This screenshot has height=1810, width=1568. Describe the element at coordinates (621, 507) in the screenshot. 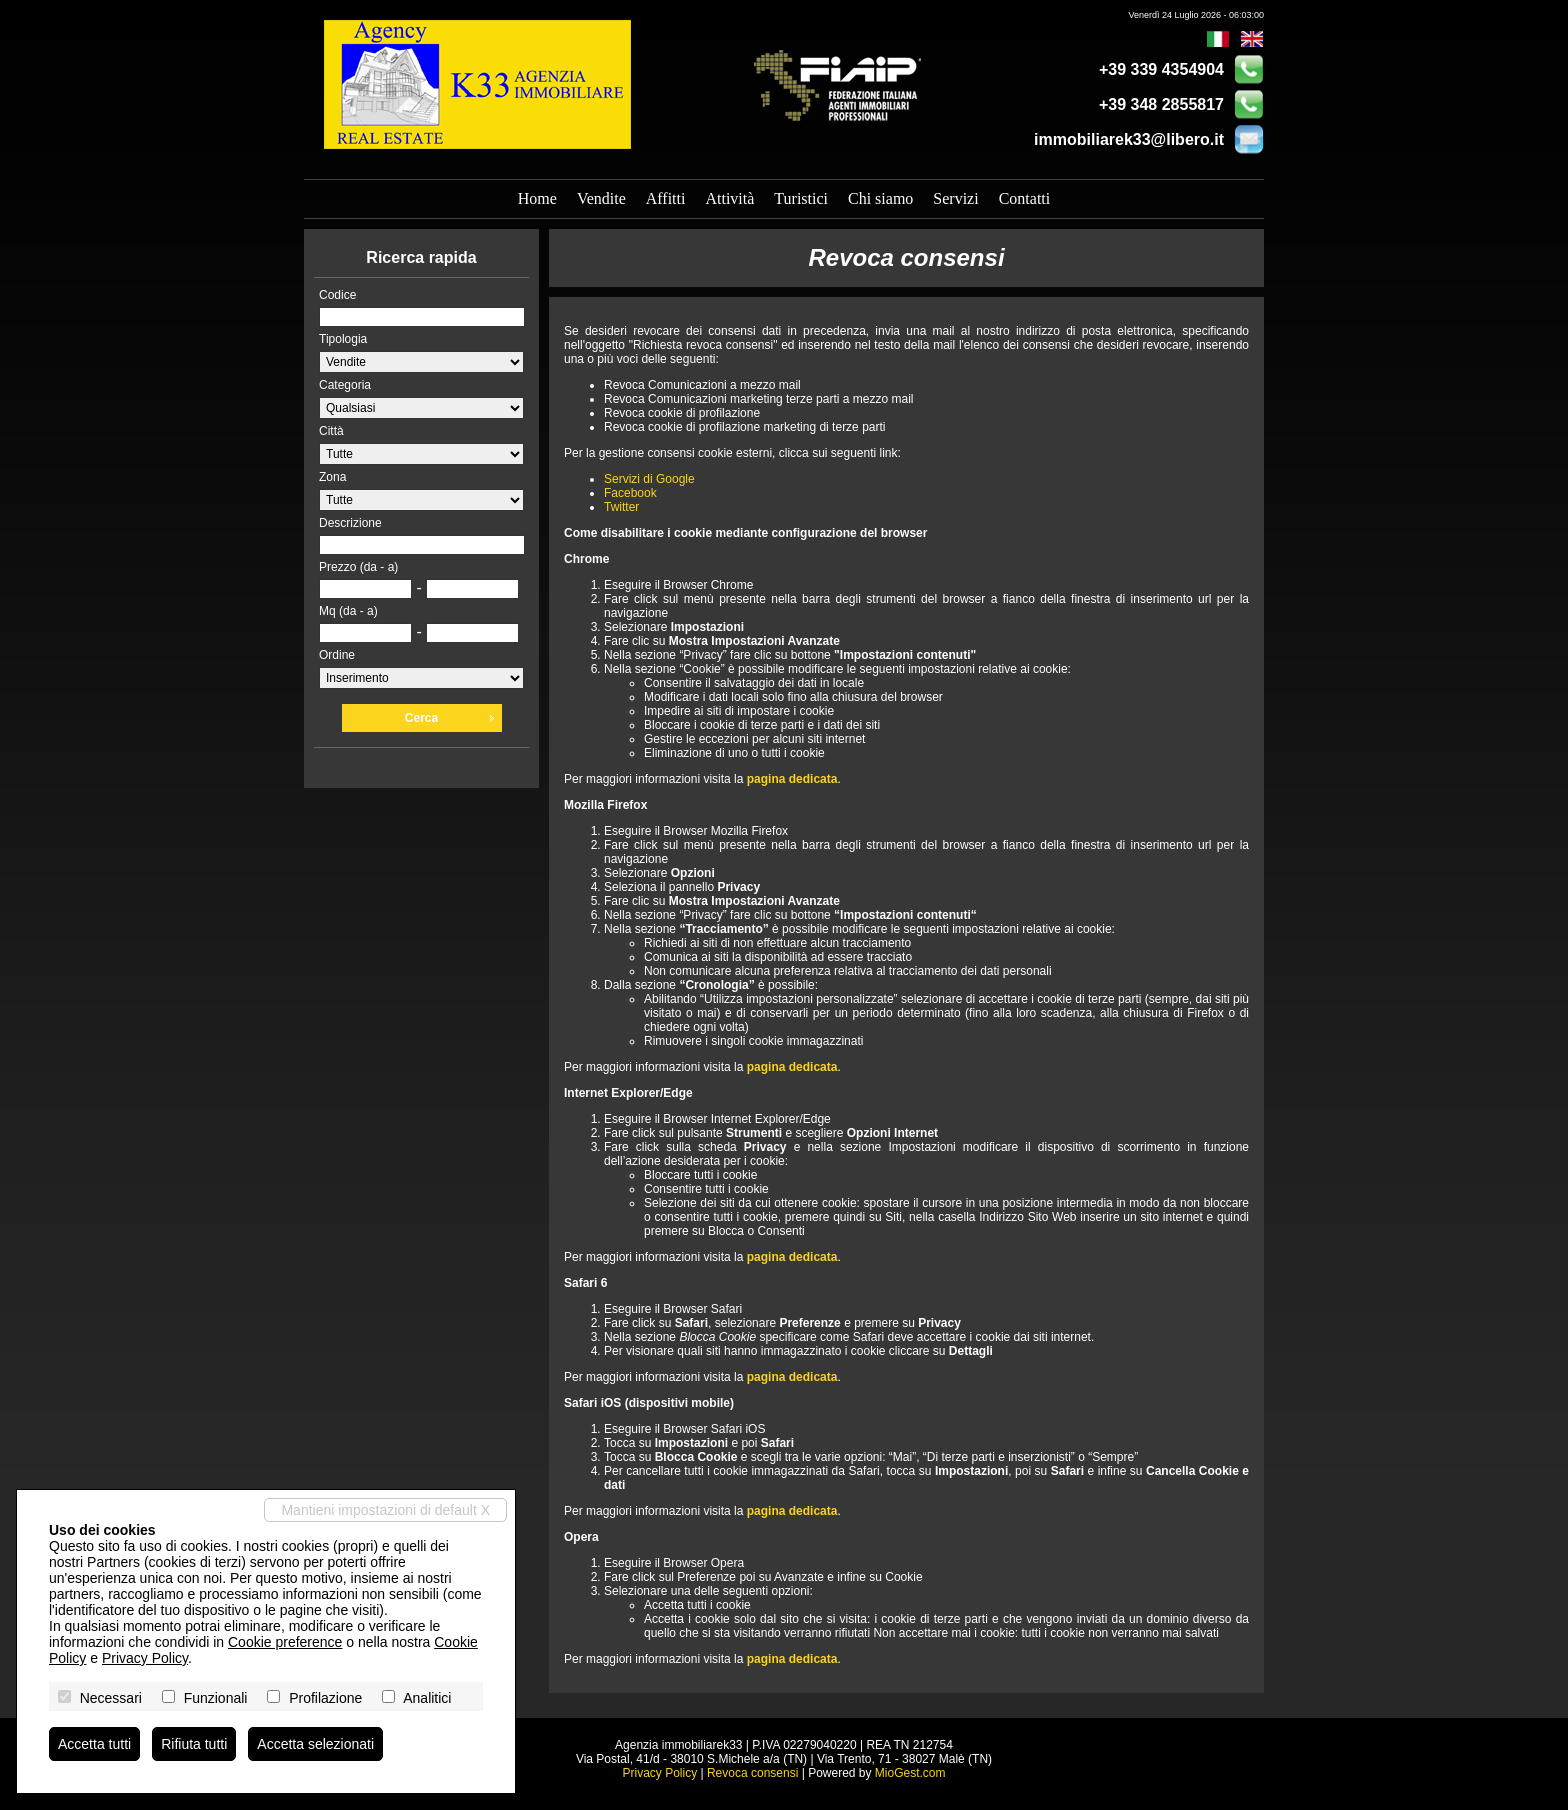

I see `Twitter` at that location.